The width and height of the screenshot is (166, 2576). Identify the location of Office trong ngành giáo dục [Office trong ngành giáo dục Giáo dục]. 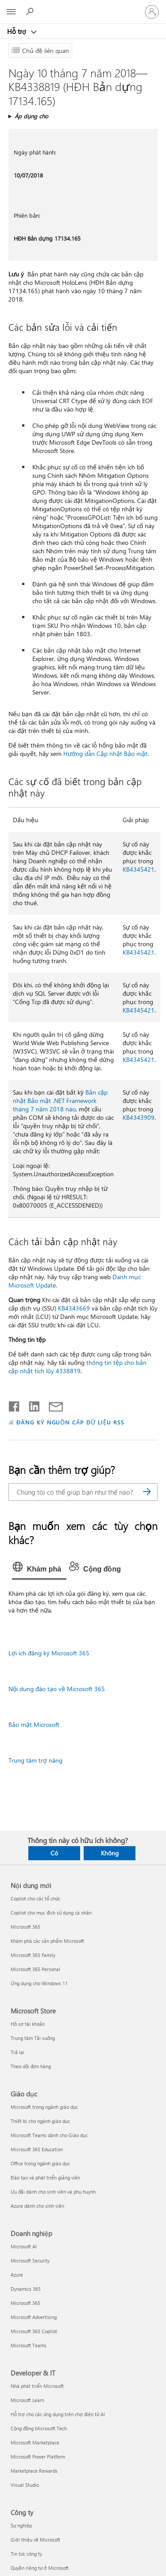
(40, 2163).